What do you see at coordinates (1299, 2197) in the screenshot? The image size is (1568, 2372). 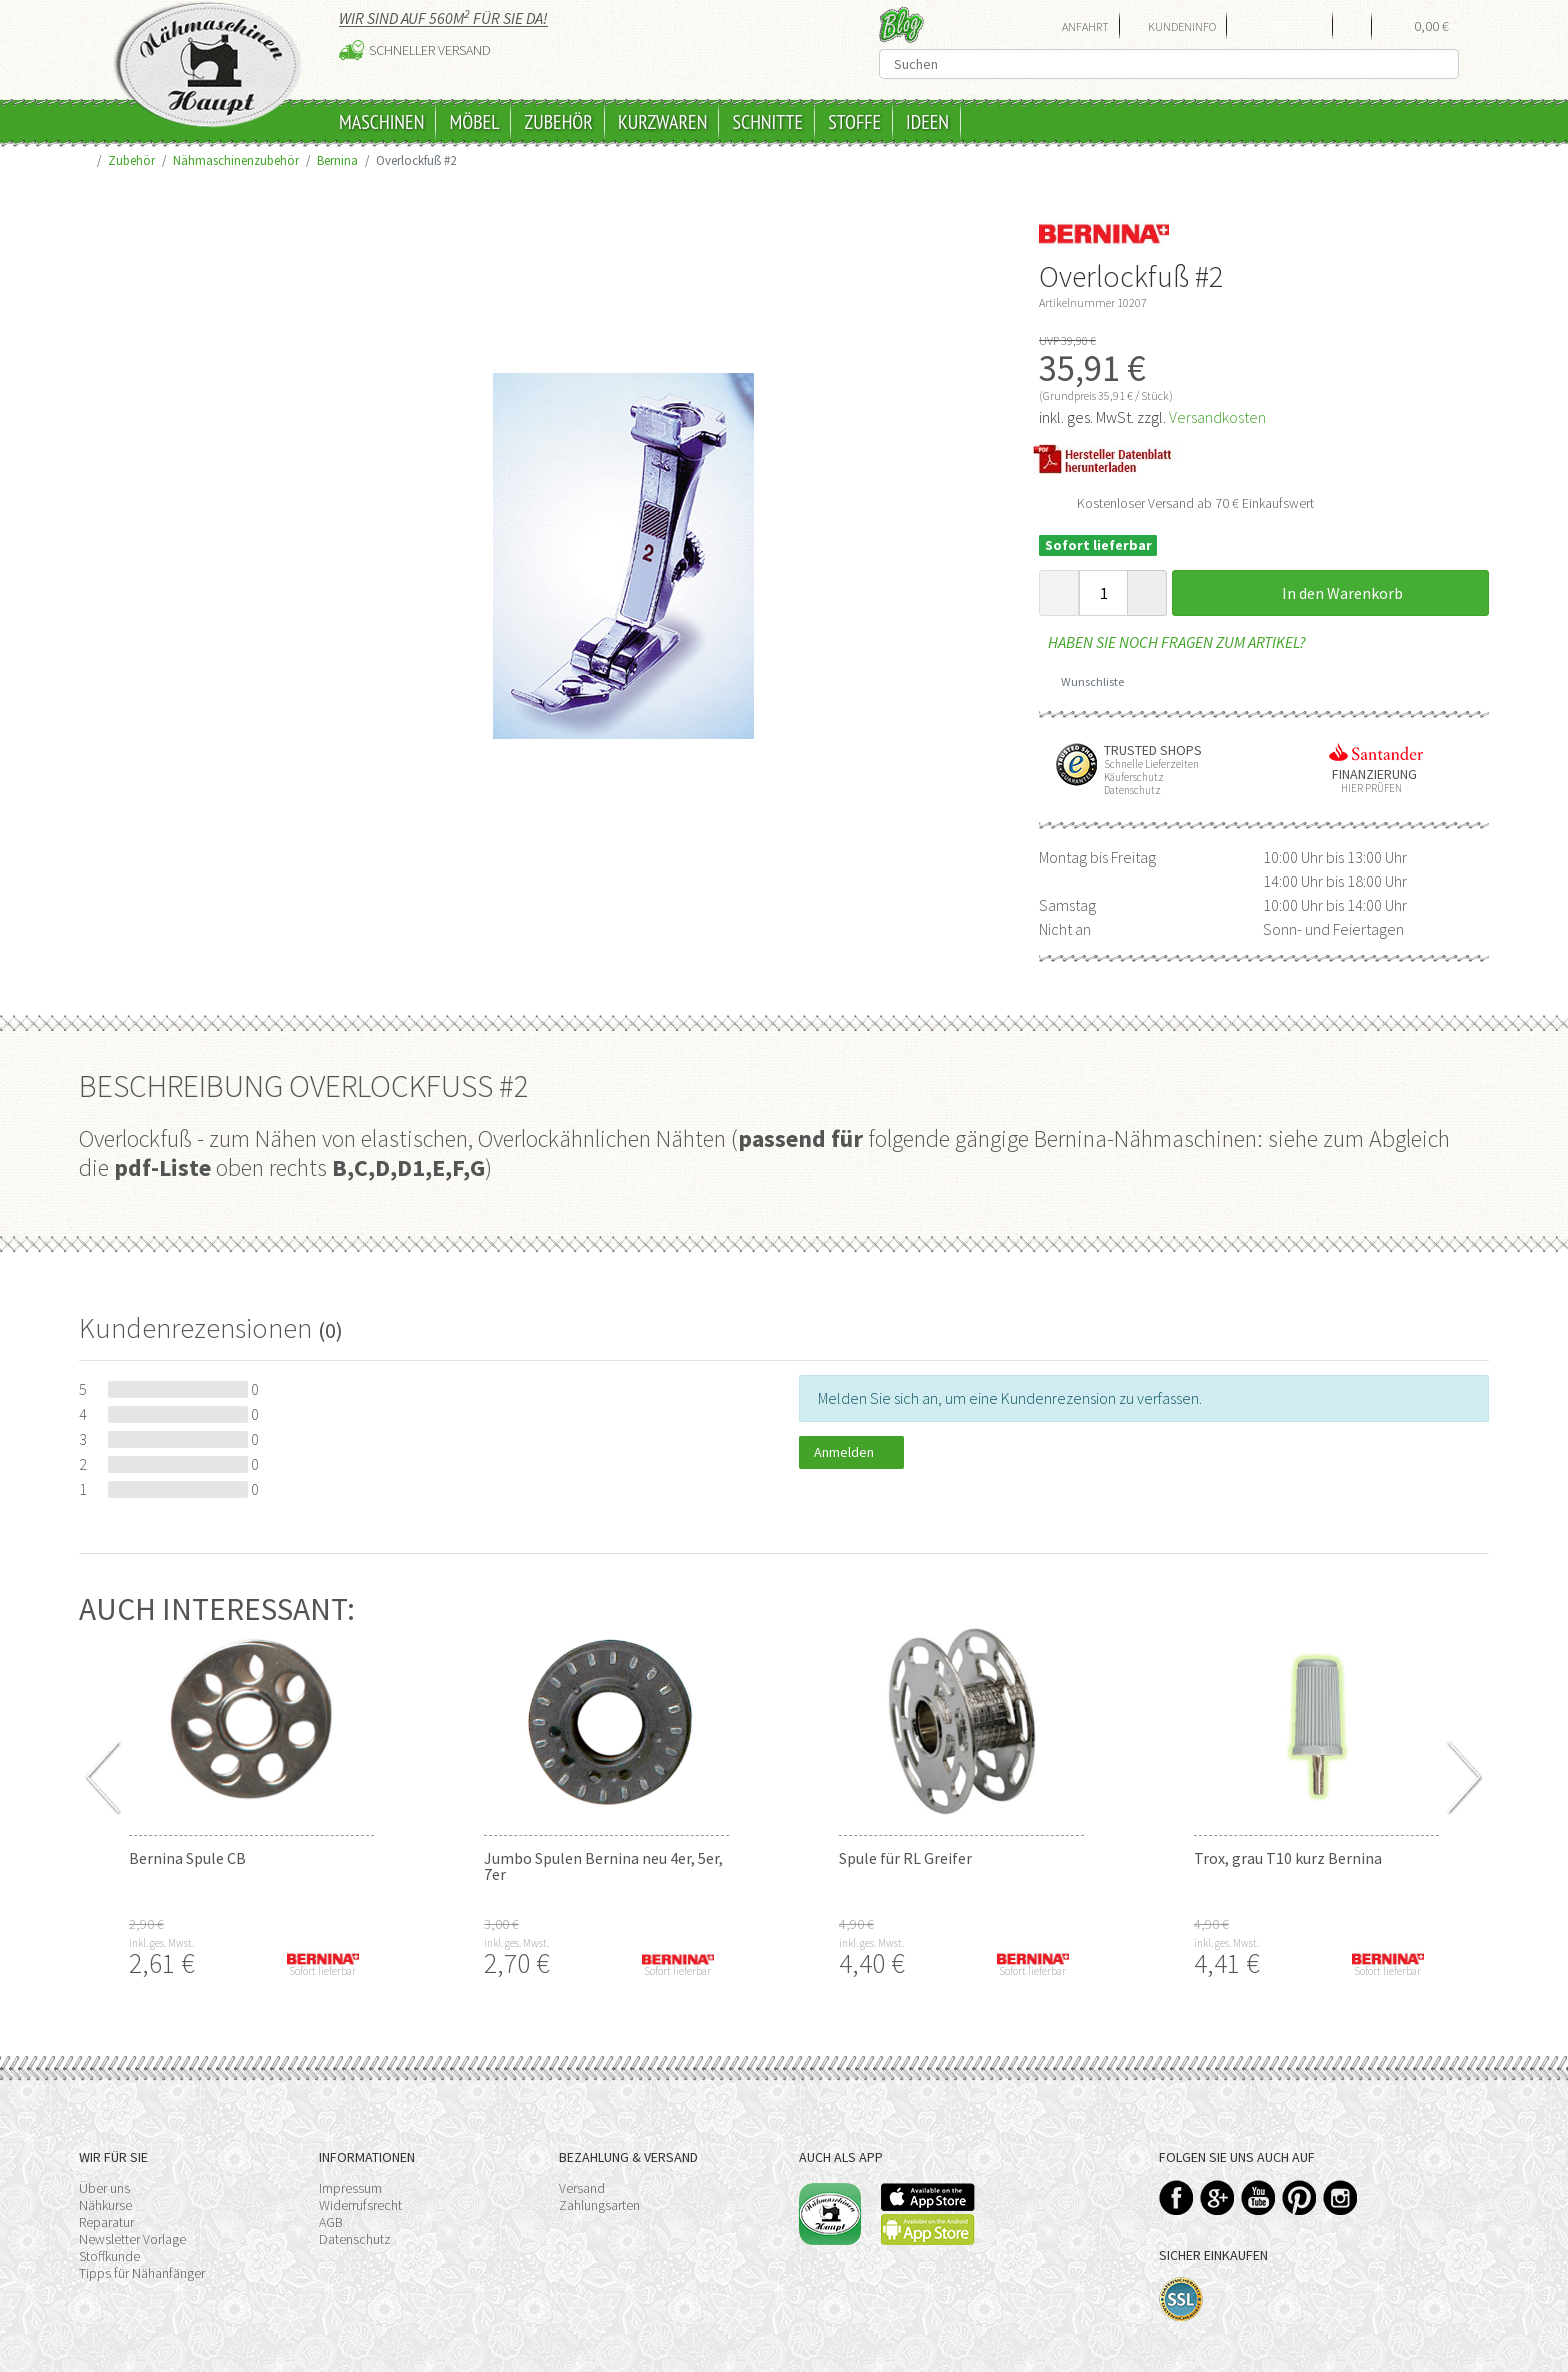 I see `Pinterest` at bounding box center [1299, 2197].